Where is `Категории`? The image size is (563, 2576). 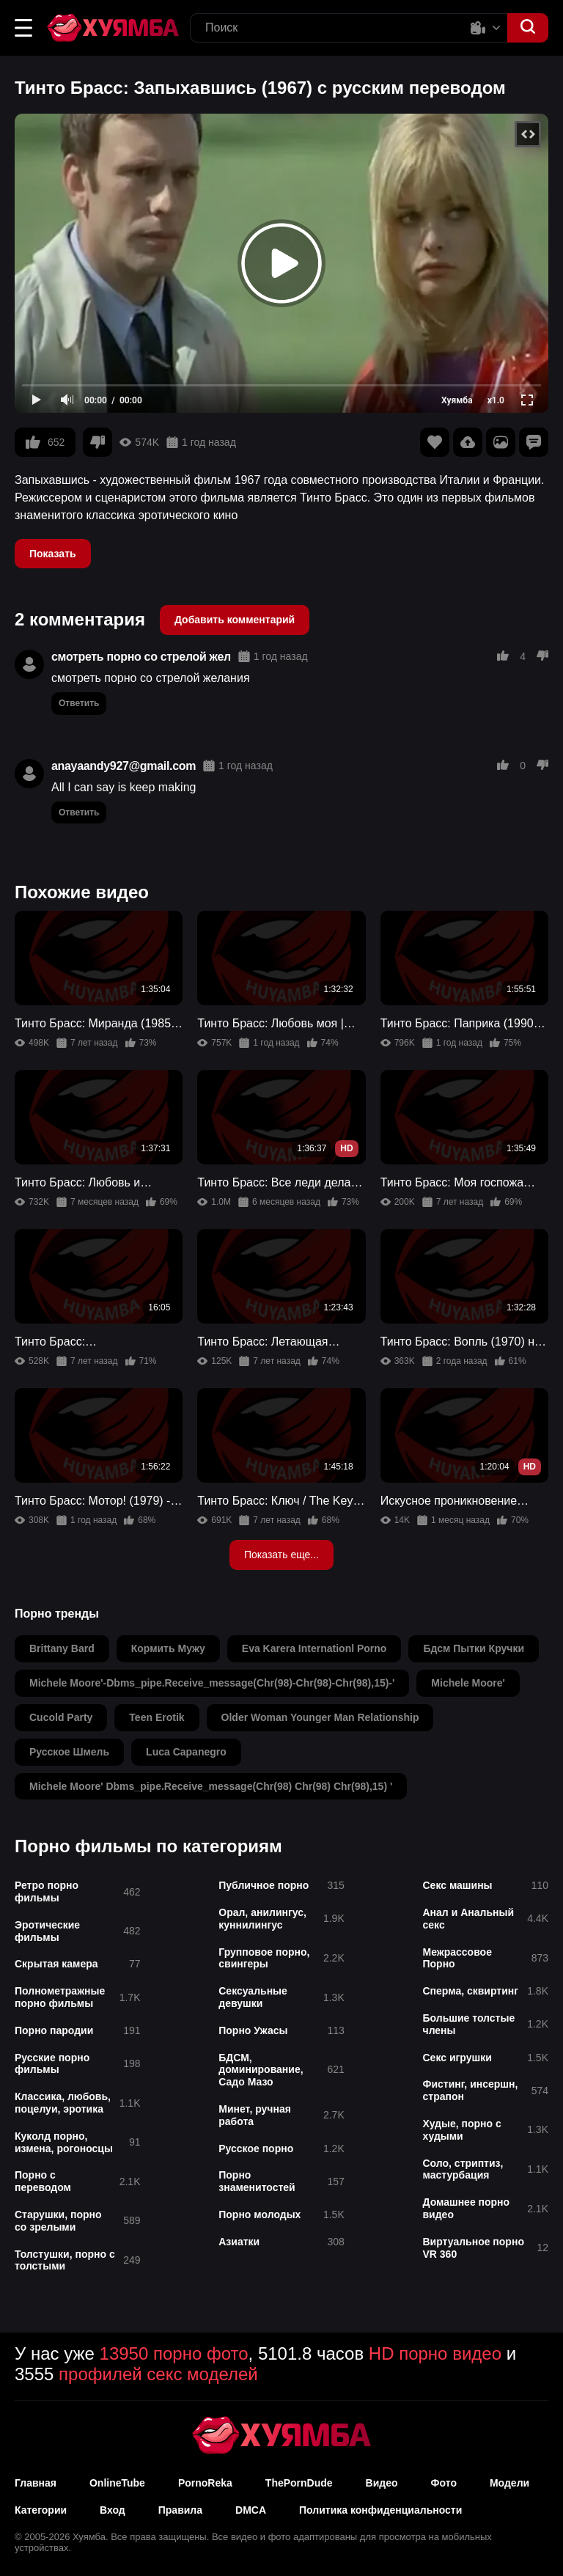 Категории is located at coordinates (41, 2510).